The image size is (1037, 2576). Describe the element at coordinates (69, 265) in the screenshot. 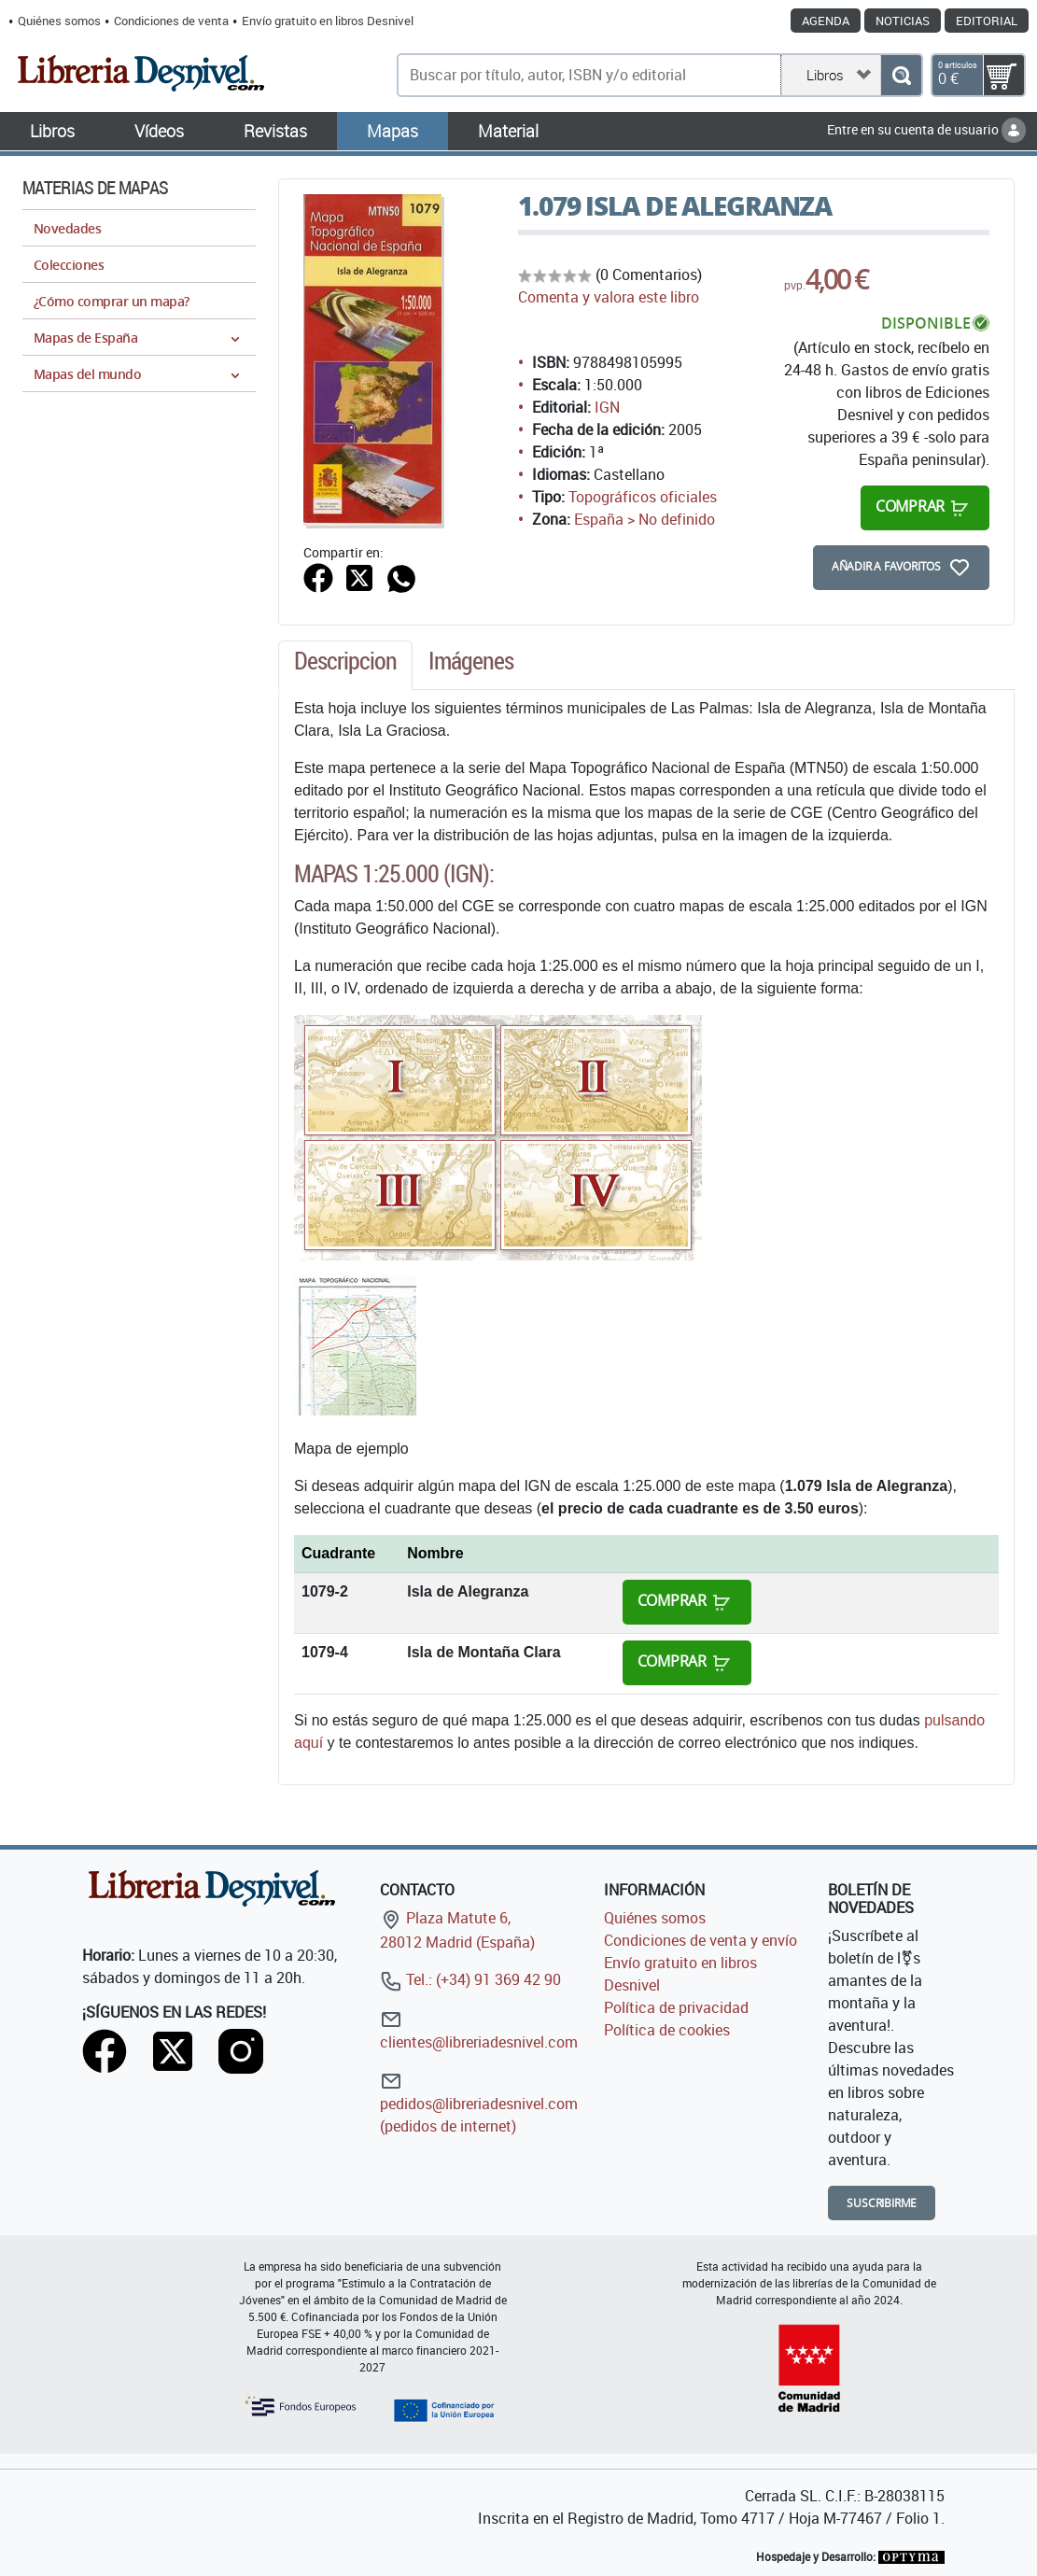

I see `Colecciones` at that location.